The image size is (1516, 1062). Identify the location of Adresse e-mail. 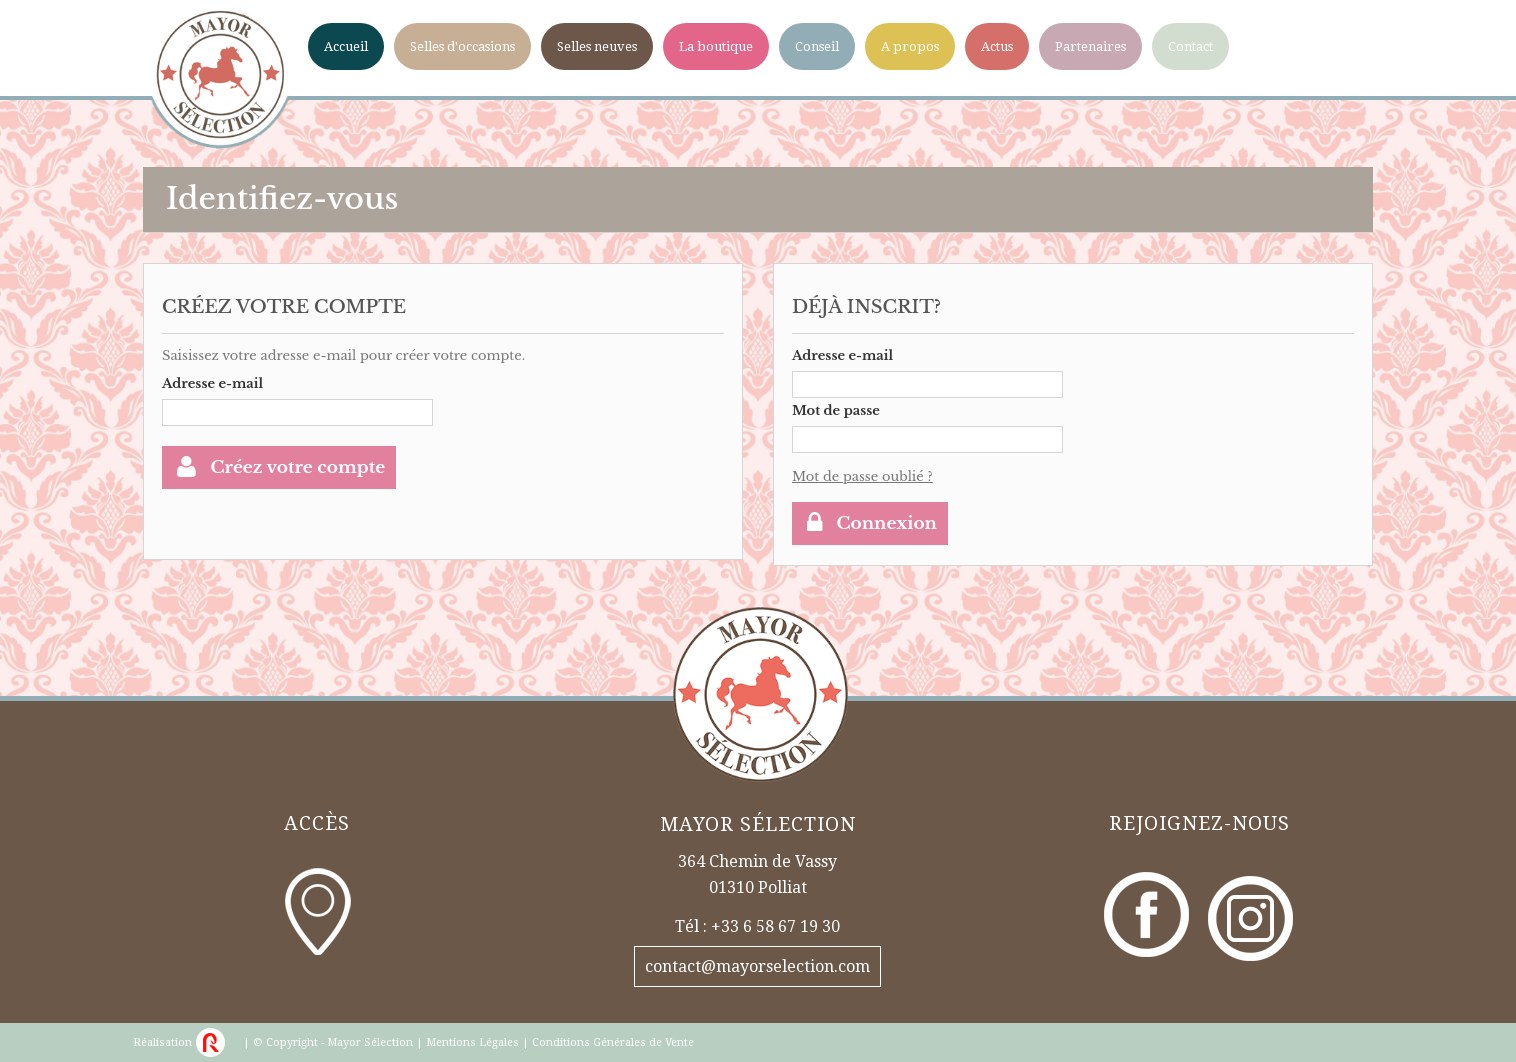
(212, 383).